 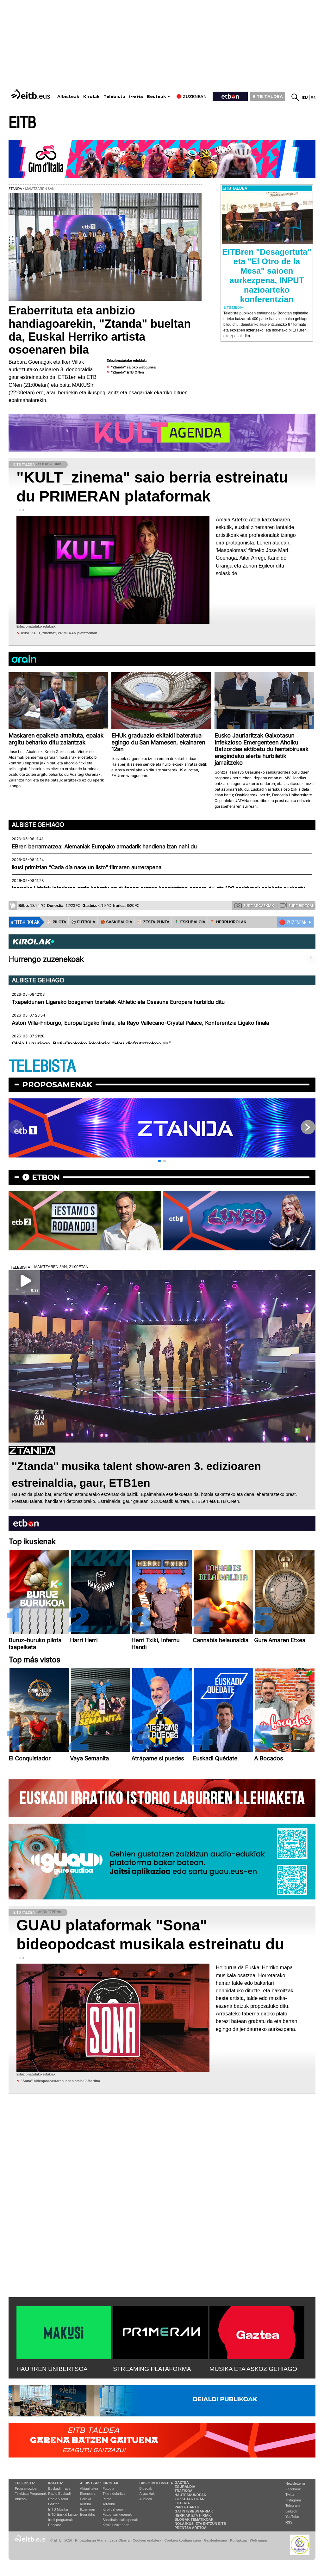 I want to click on Albiste gehiago, so click(x=38, y=825).